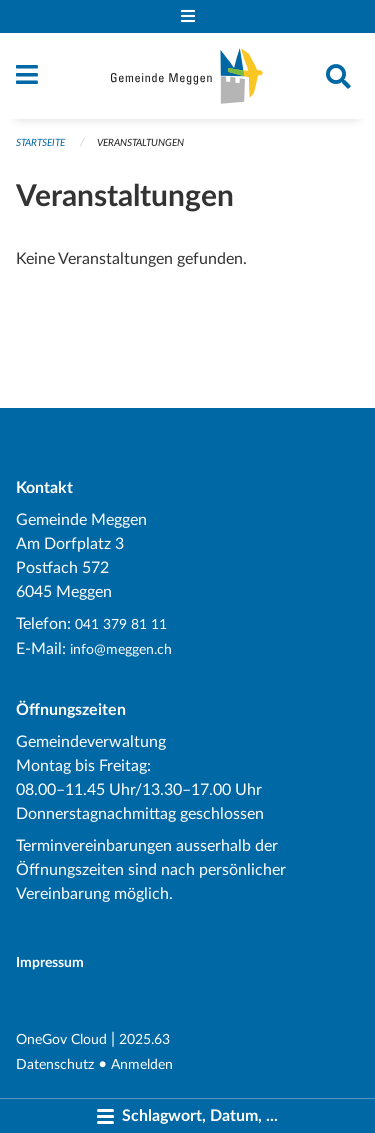  Describe the element at coordinates (40, 143) in the screenshot. I see `Startseite` at that location.